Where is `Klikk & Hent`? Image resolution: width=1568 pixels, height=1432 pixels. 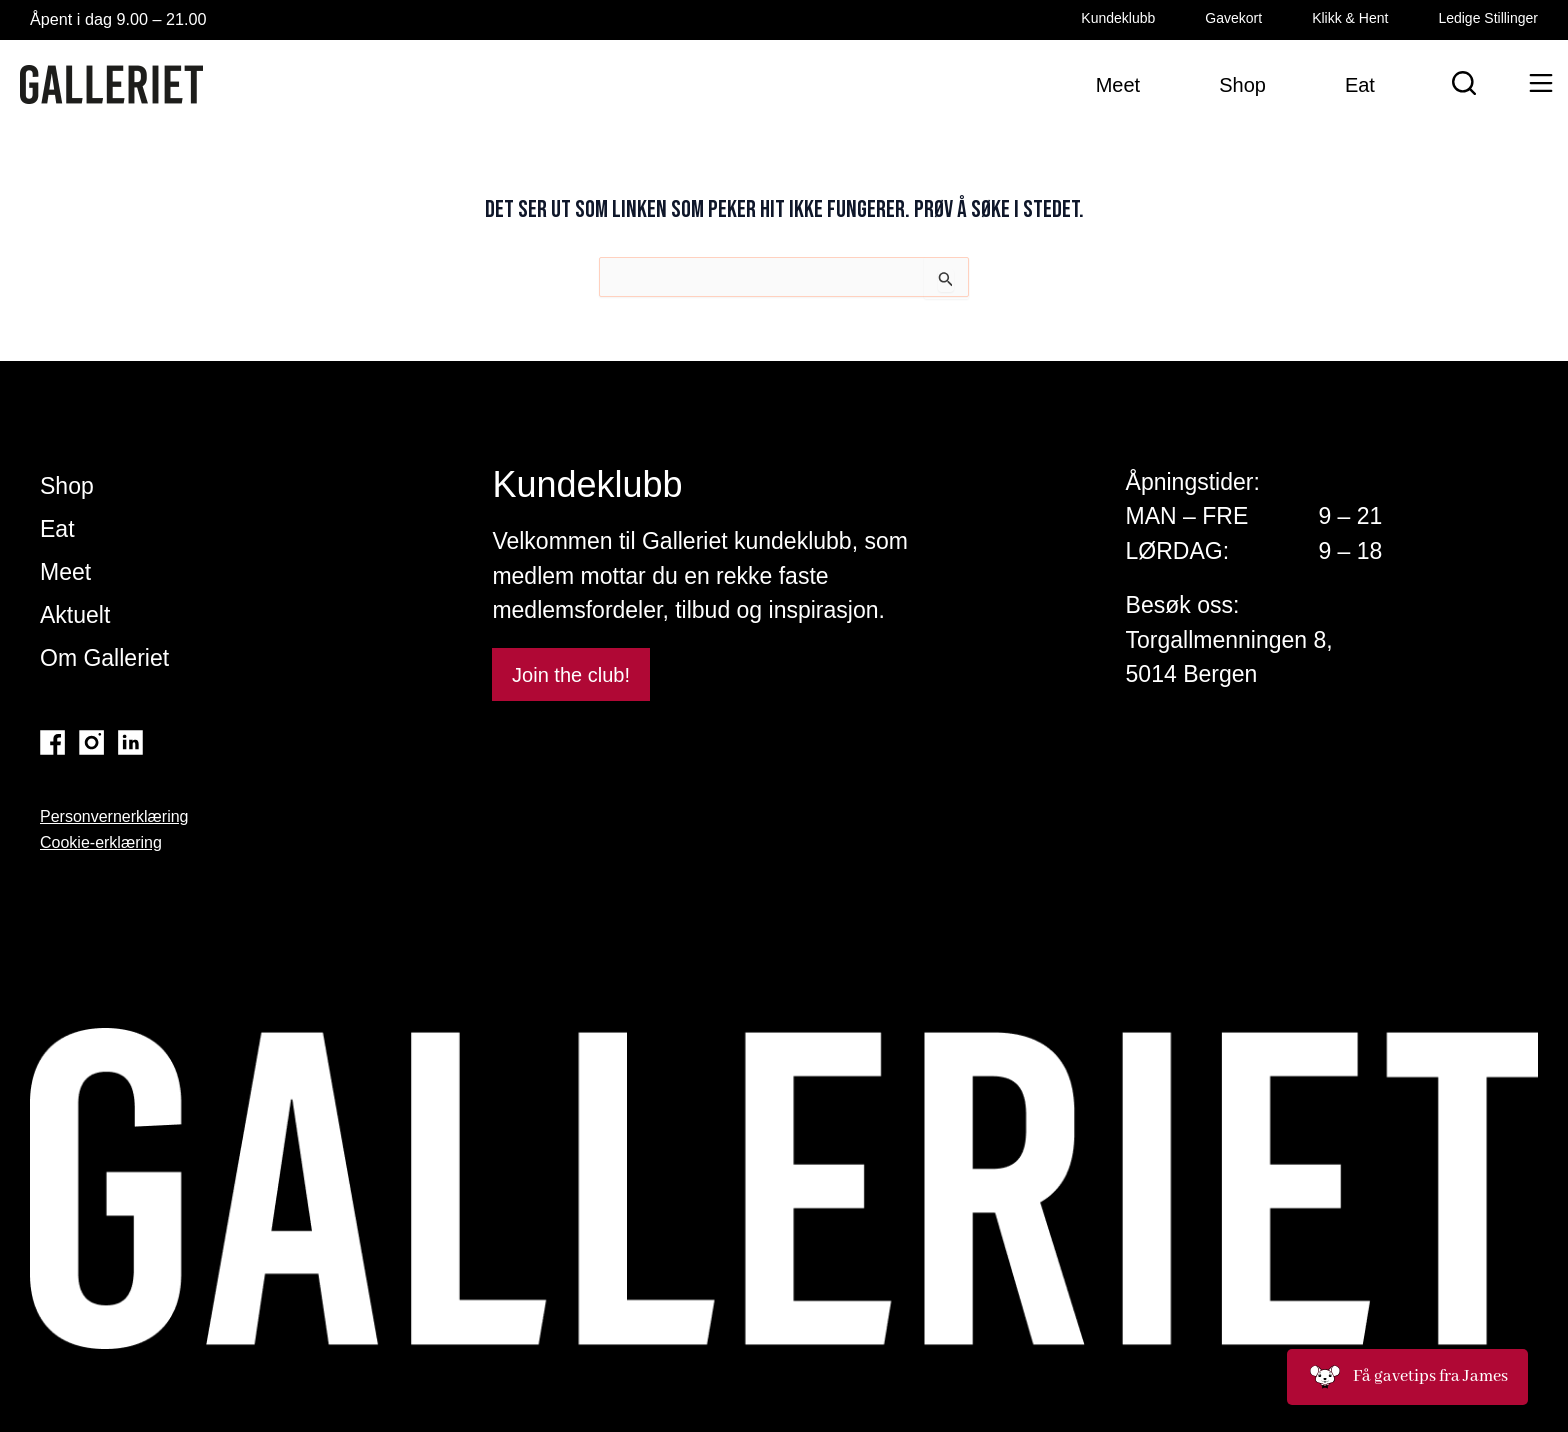
Klikk & Hent is located at coordinates (1350, 18).